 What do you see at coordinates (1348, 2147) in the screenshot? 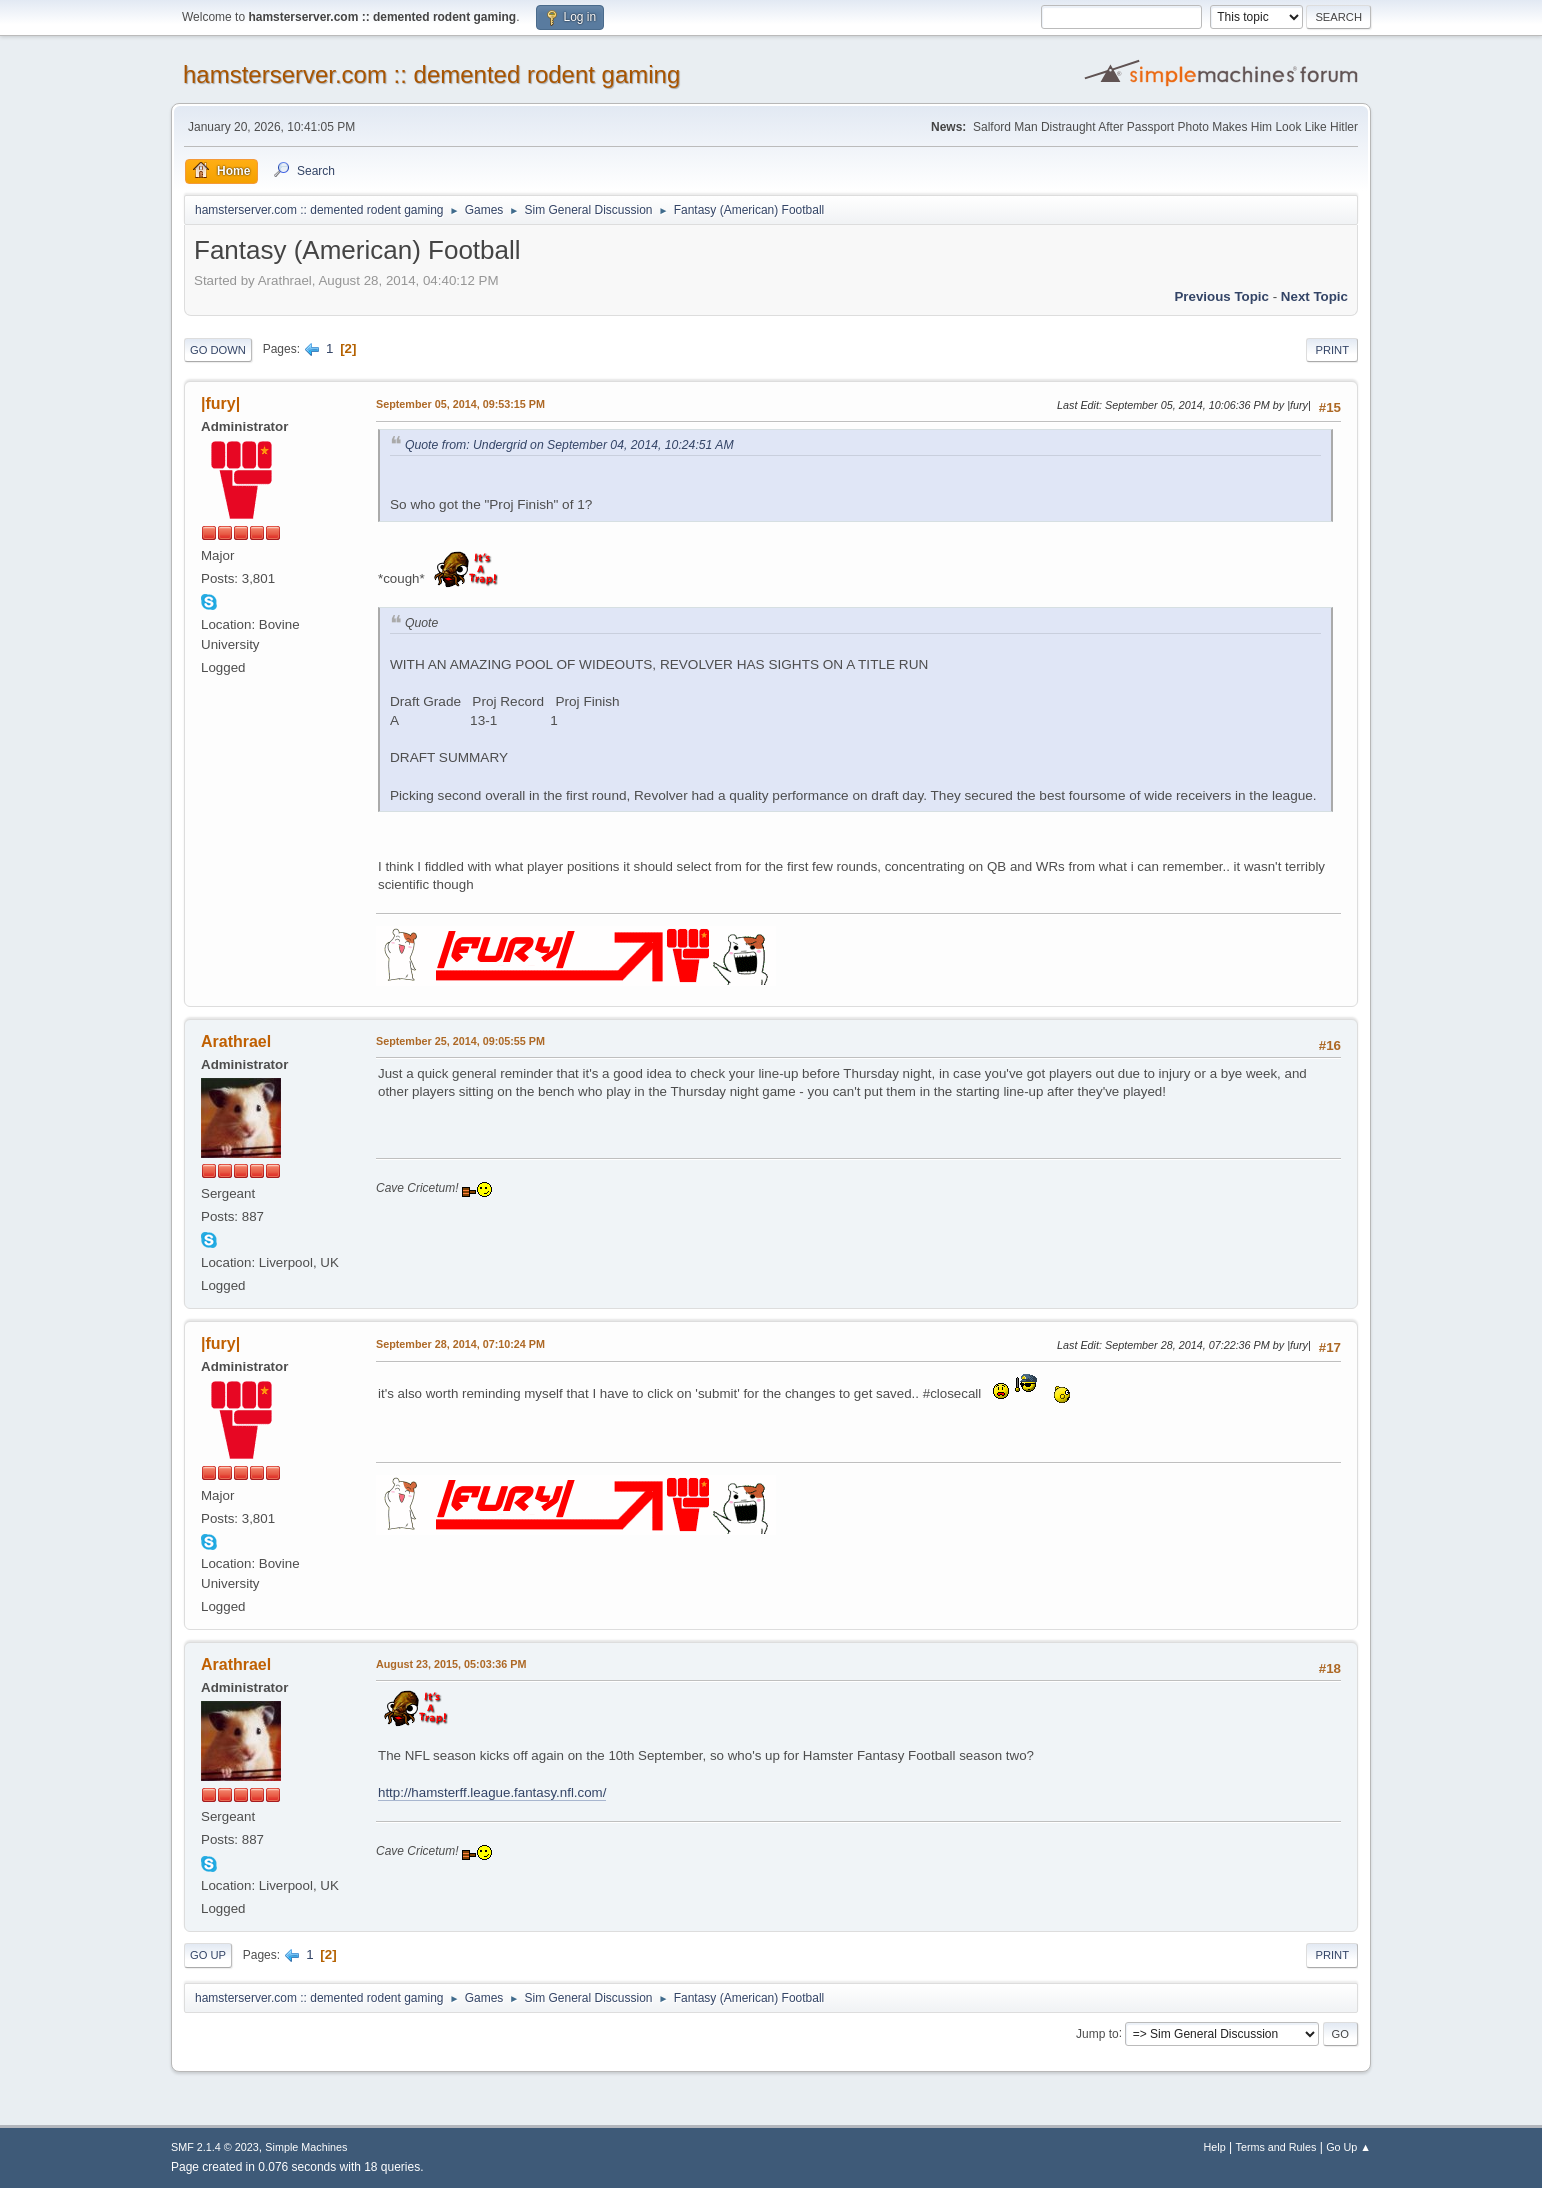
I see `Go Up ▲` at bounding box center [1348, 2147].